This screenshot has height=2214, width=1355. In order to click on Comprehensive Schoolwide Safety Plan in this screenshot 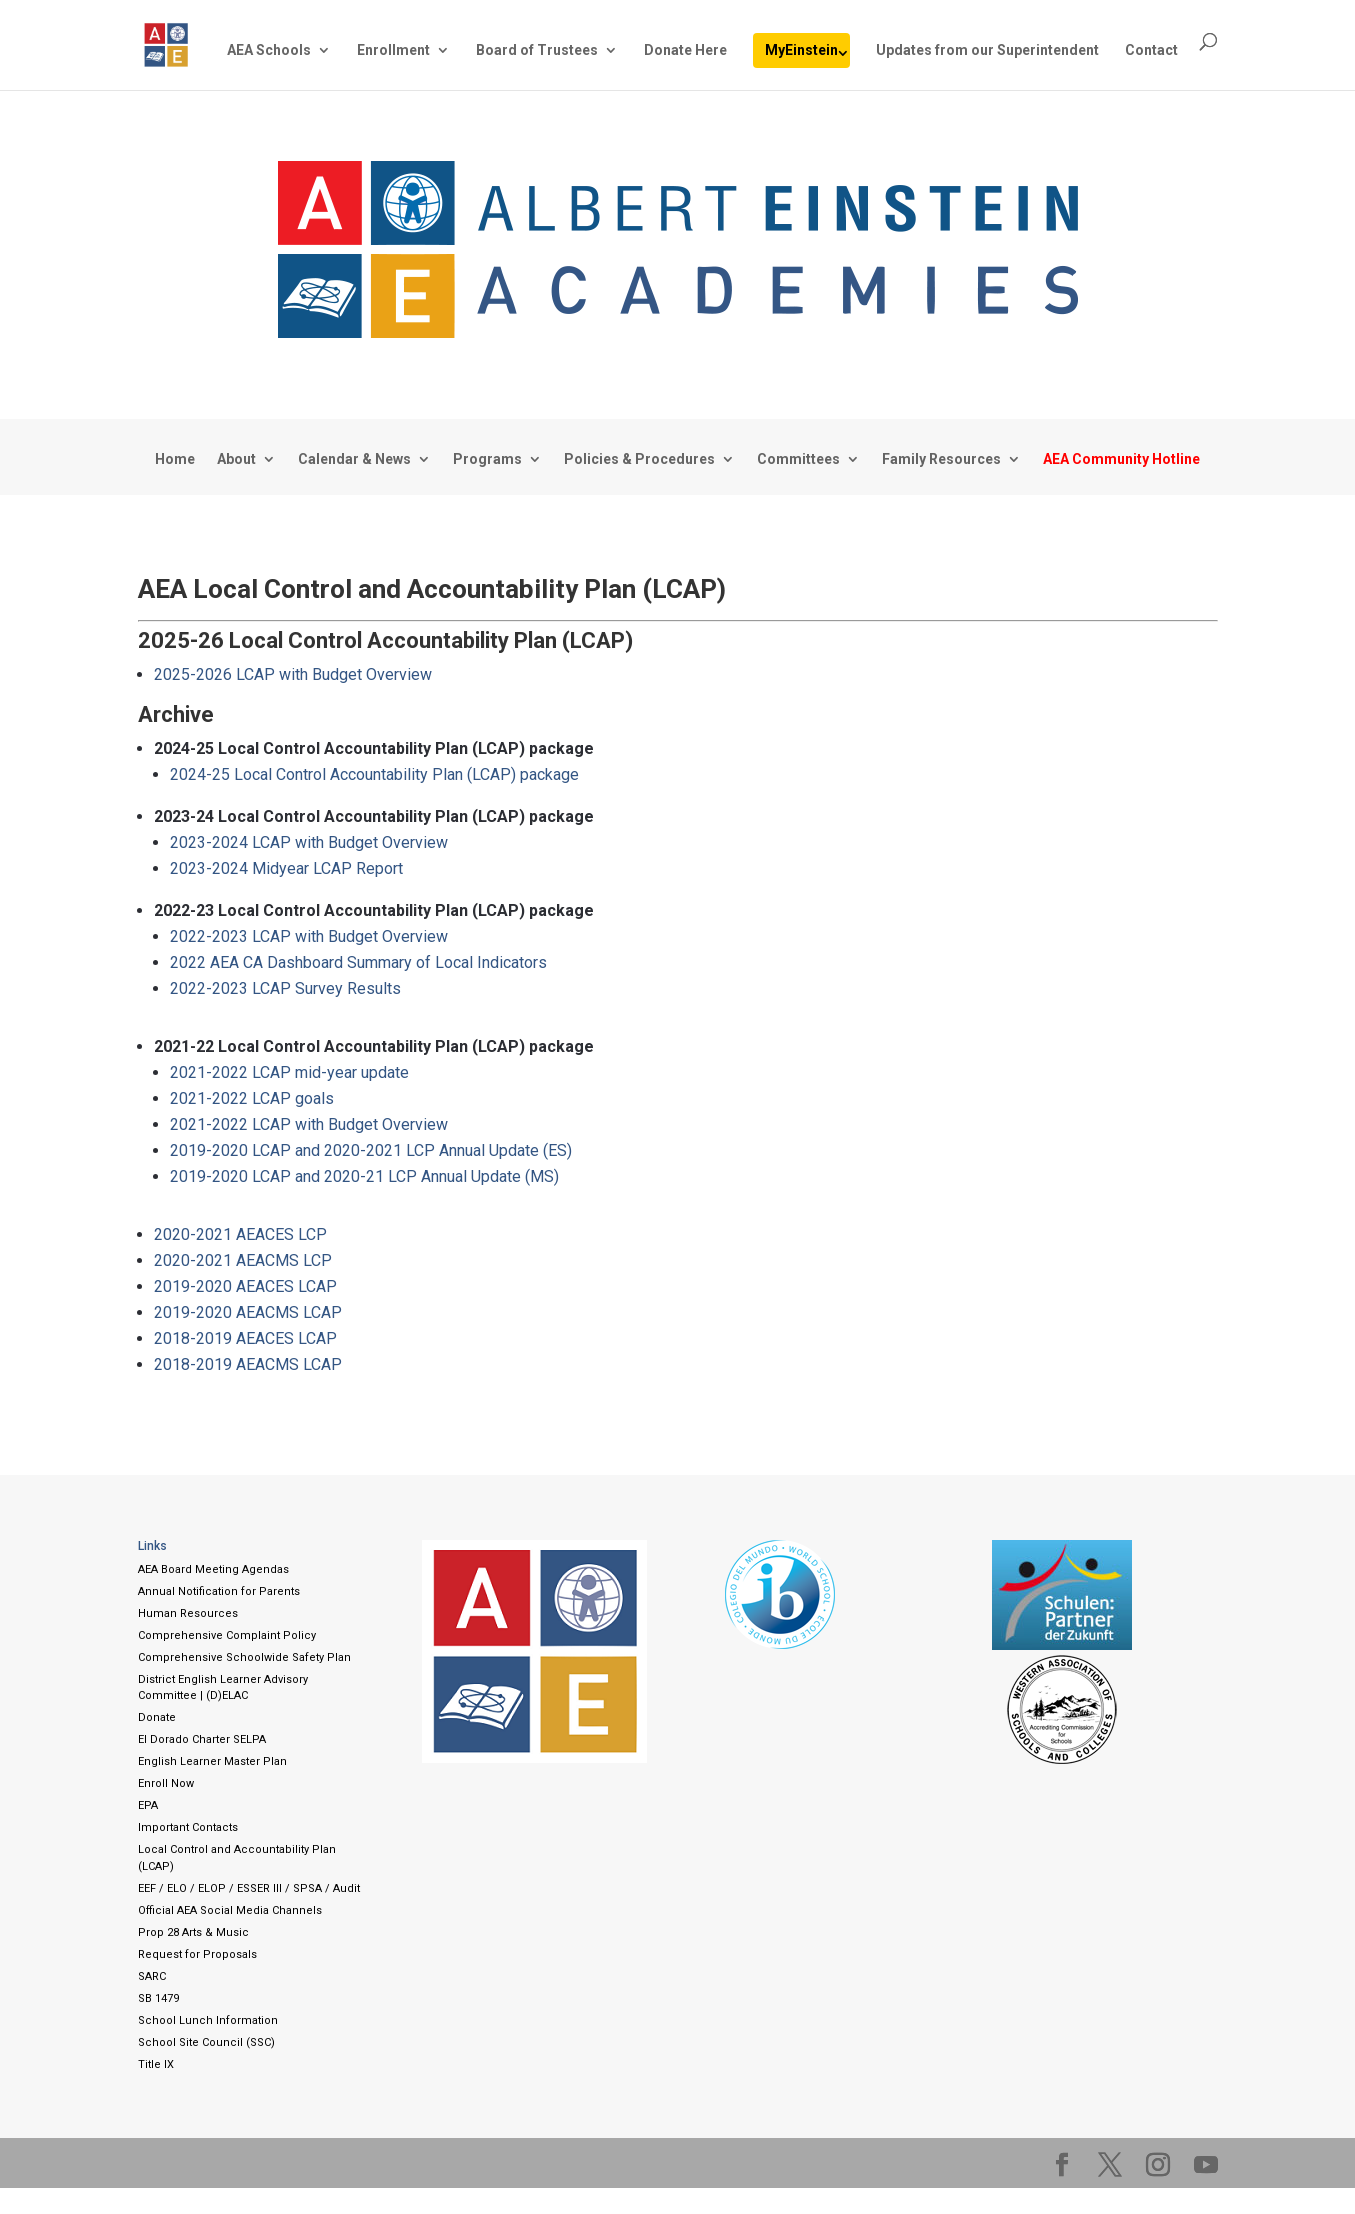, I will do `click(244, 1657)`.